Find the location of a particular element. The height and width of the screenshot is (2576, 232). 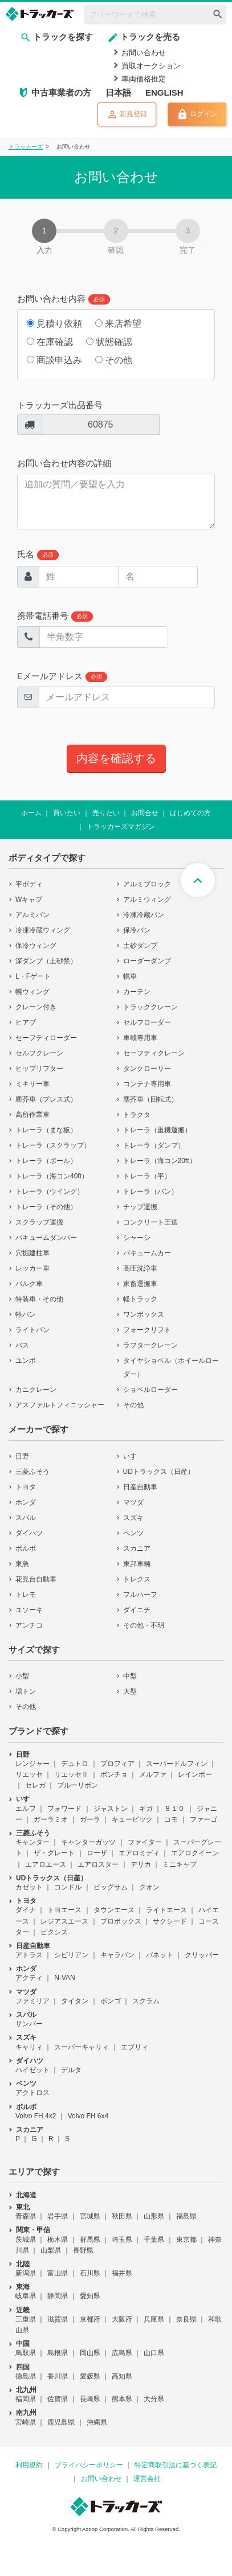

レインボー is located at coordinates (195, 1774).